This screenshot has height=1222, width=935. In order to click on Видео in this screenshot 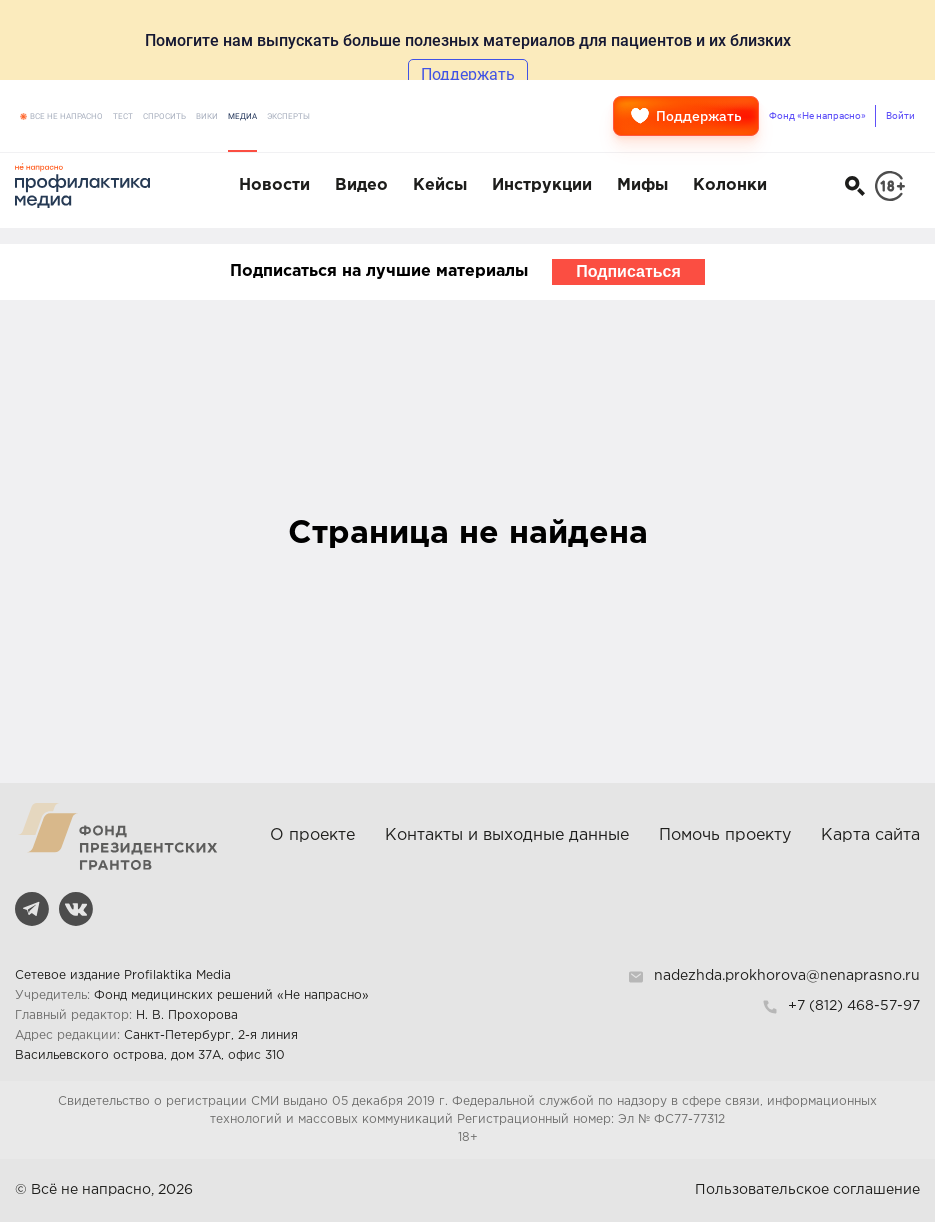, I will do `click(361, 185)`.